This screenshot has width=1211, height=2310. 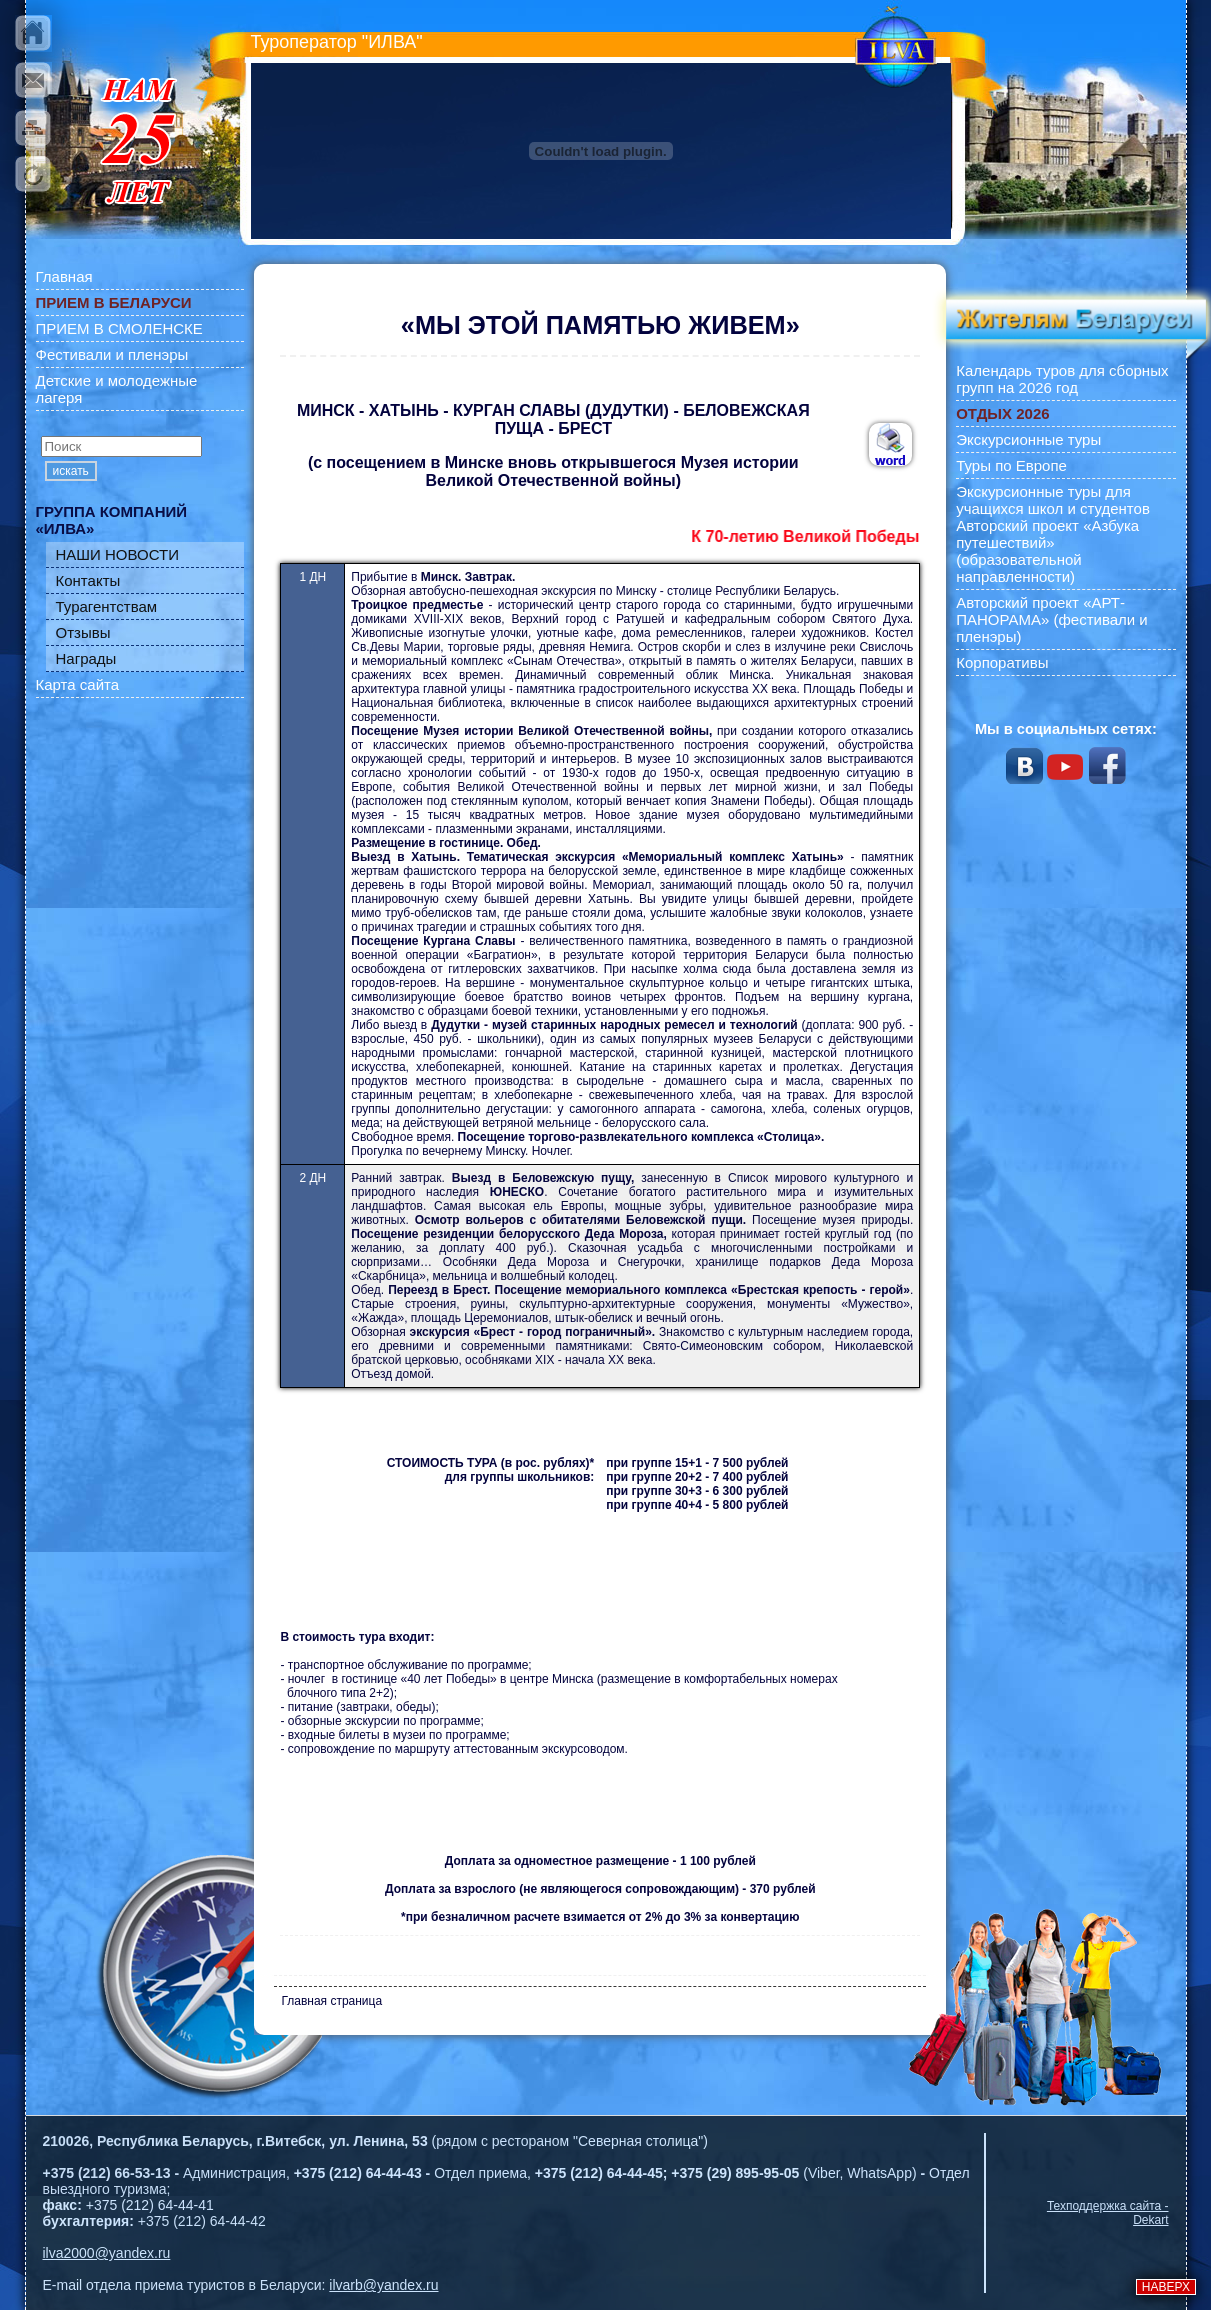 I want to click on Календарь туров для сборных групп на 2026 год, so click(x=1062, y=379).